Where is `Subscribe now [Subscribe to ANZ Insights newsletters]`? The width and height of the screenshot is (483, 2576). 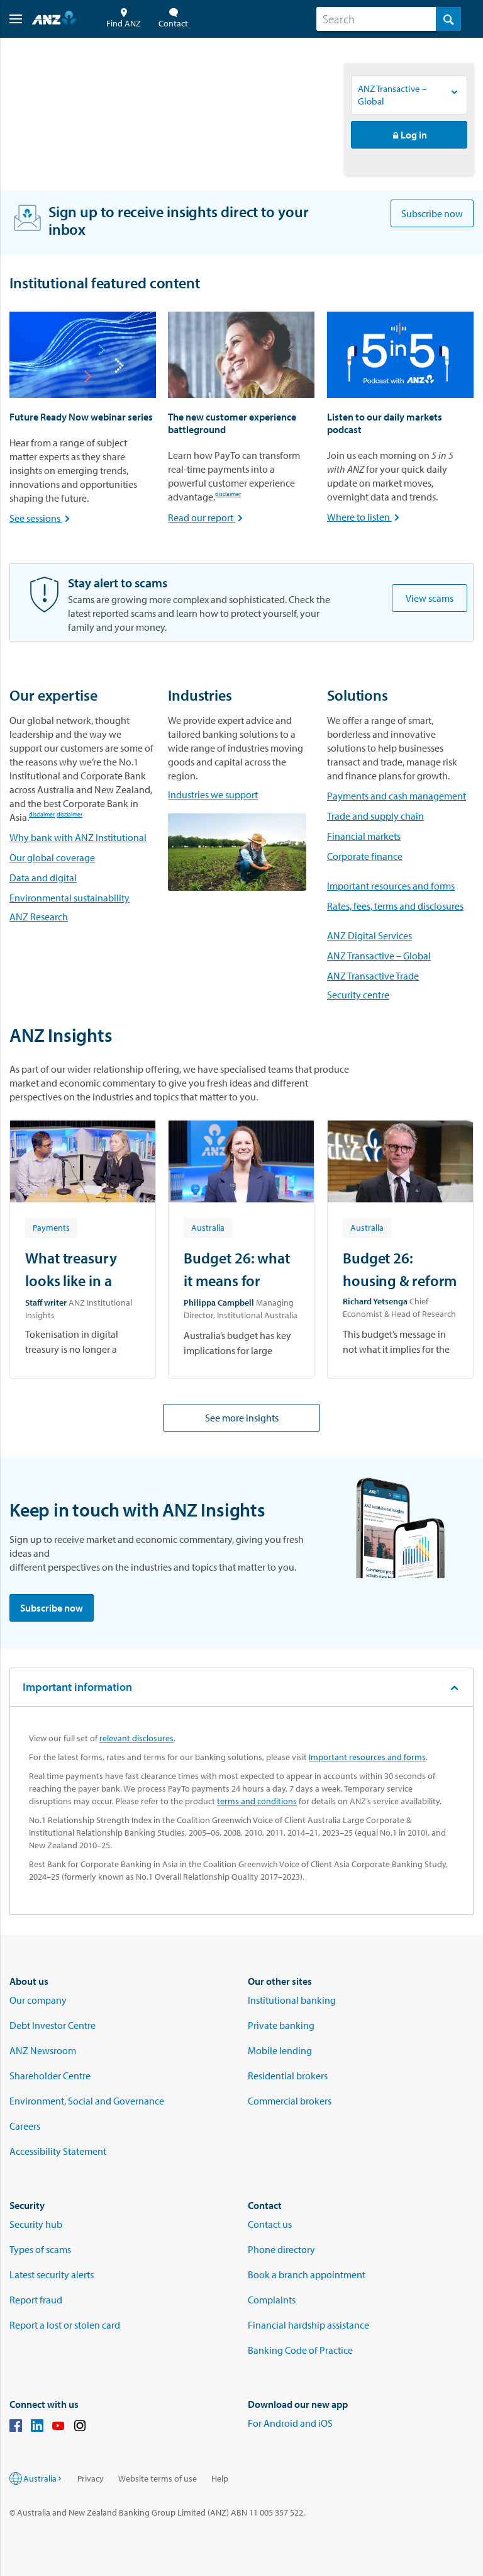
Subscribe now [Subscribe to ANZ Insights newsletters] is located at coordinates (432, 213).